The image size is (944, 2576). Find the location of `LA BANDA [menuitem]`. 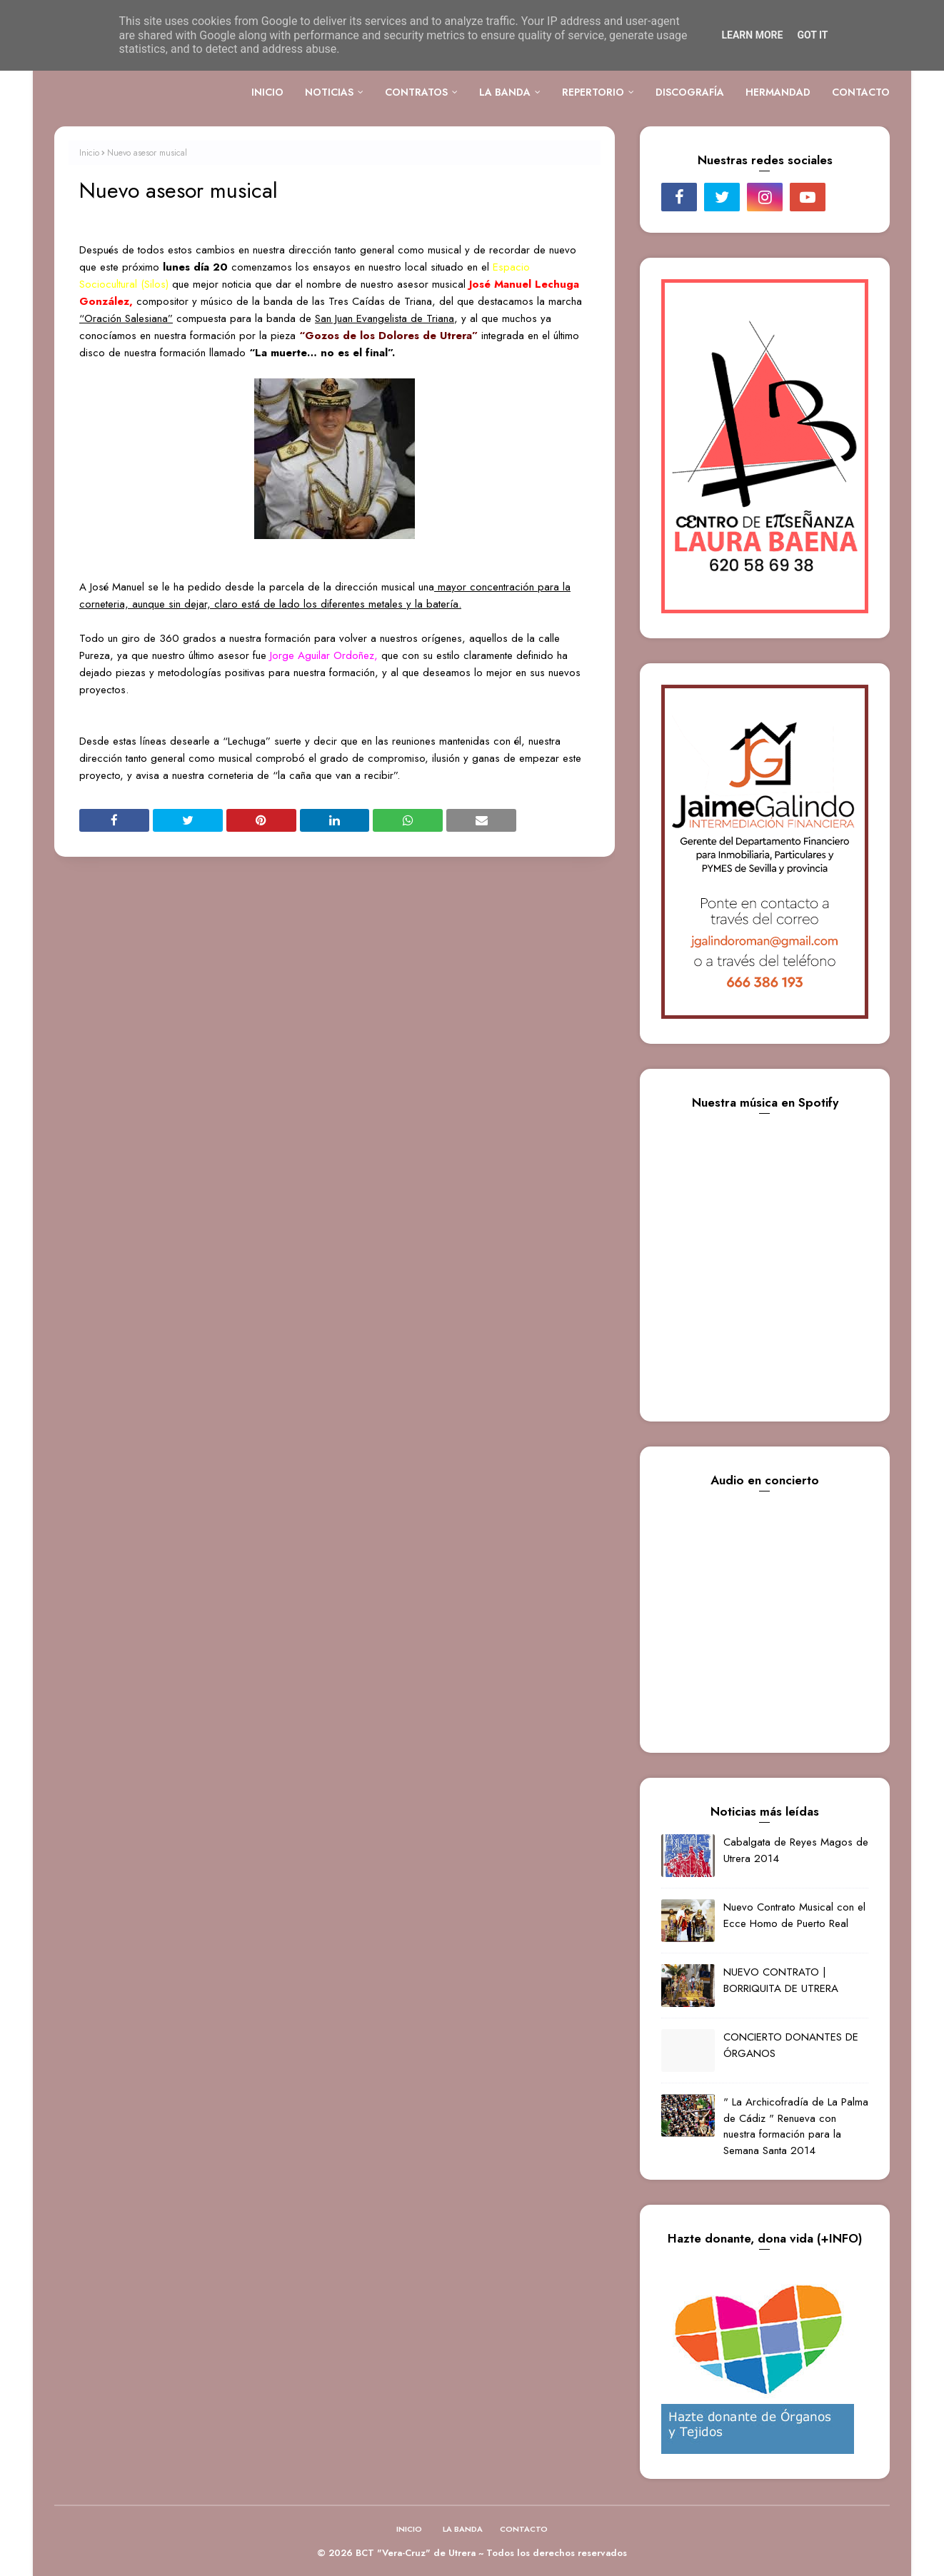

LA BANDA [menuitem] is located at coordinates (505, 92).